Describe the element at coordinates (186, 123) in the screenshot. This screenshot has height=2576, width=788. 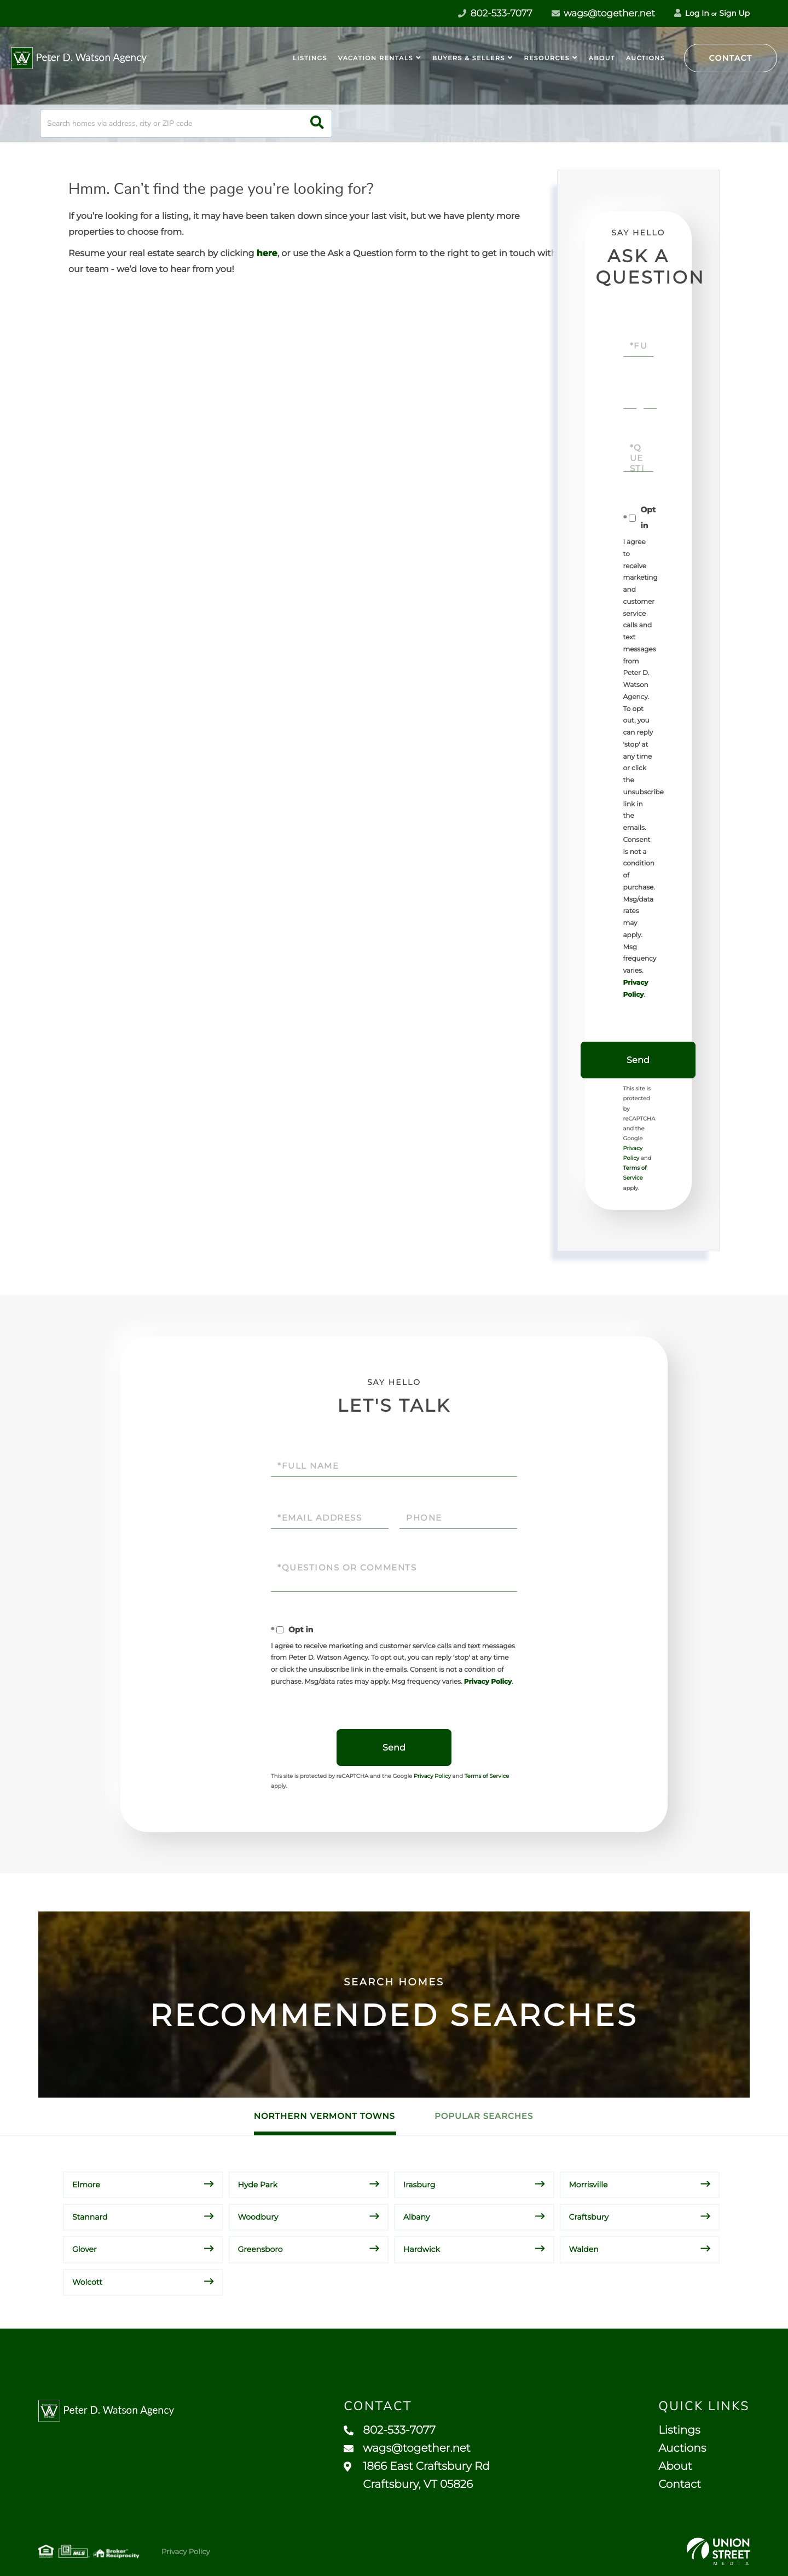
I see `[Search: Search homes via address, city or ZIP code Use]` at that location.